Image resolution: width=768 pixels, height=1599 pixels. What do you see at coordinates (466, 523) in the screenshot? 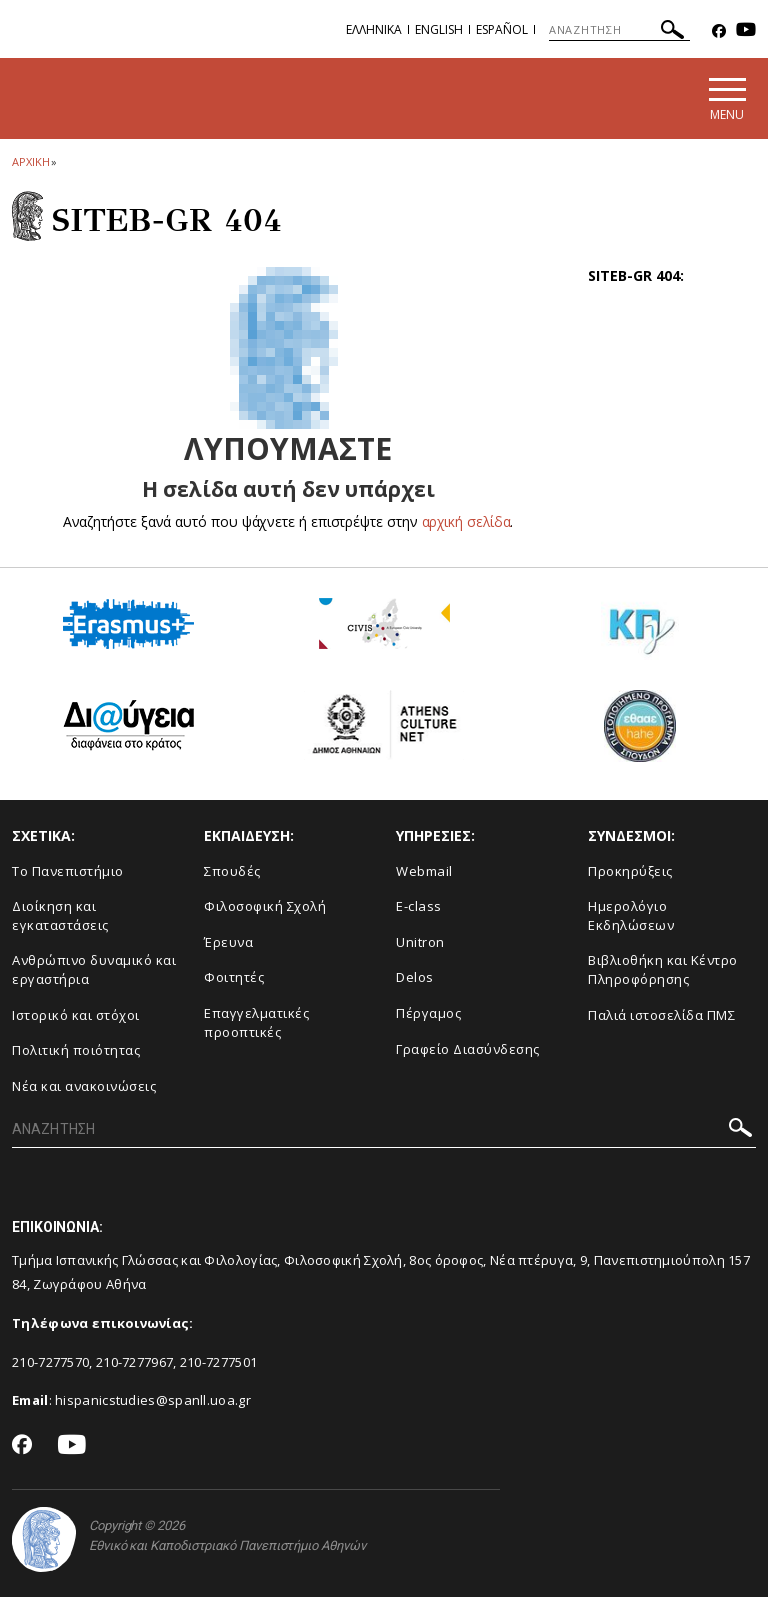
I see `αρχική σελίδα` at bounding box center [466, 523].